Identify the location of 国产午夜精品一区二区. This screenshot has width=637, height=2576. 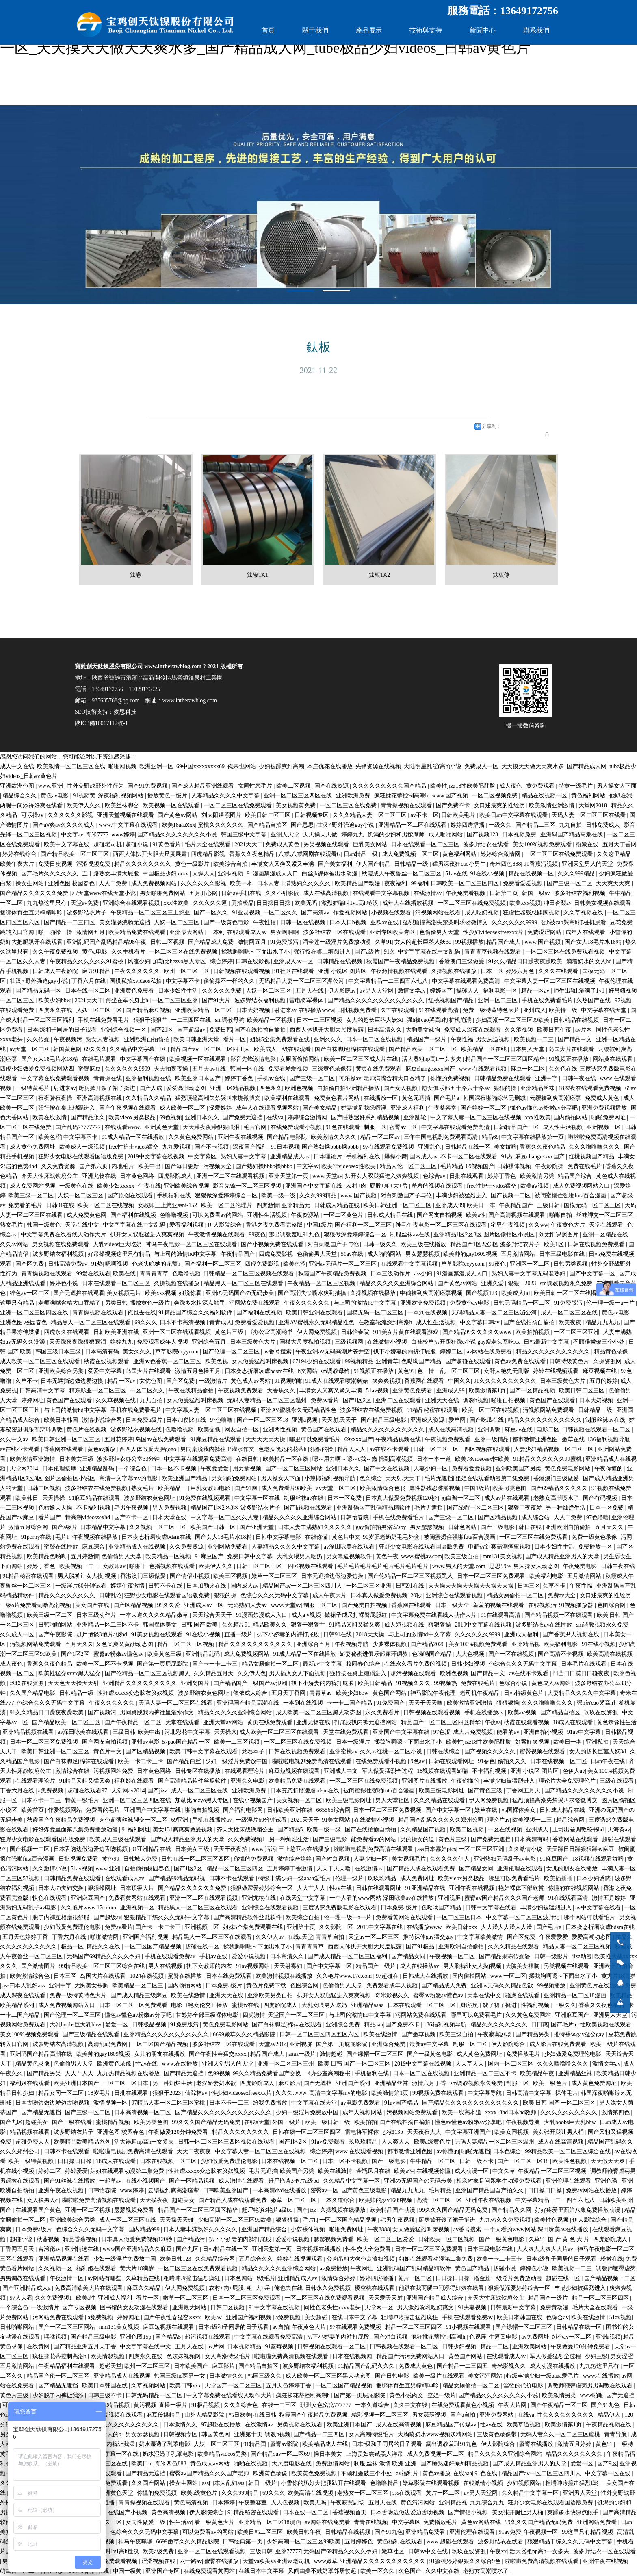
(133, 1722).